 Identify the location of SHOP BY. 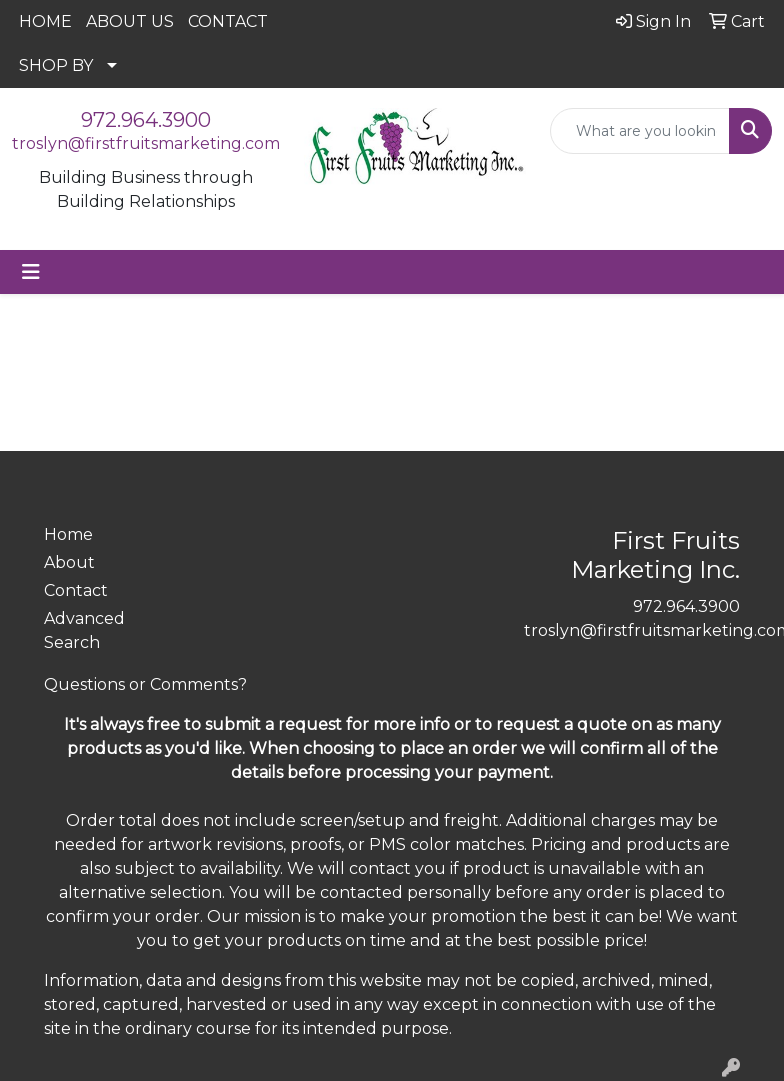
(56, 65).